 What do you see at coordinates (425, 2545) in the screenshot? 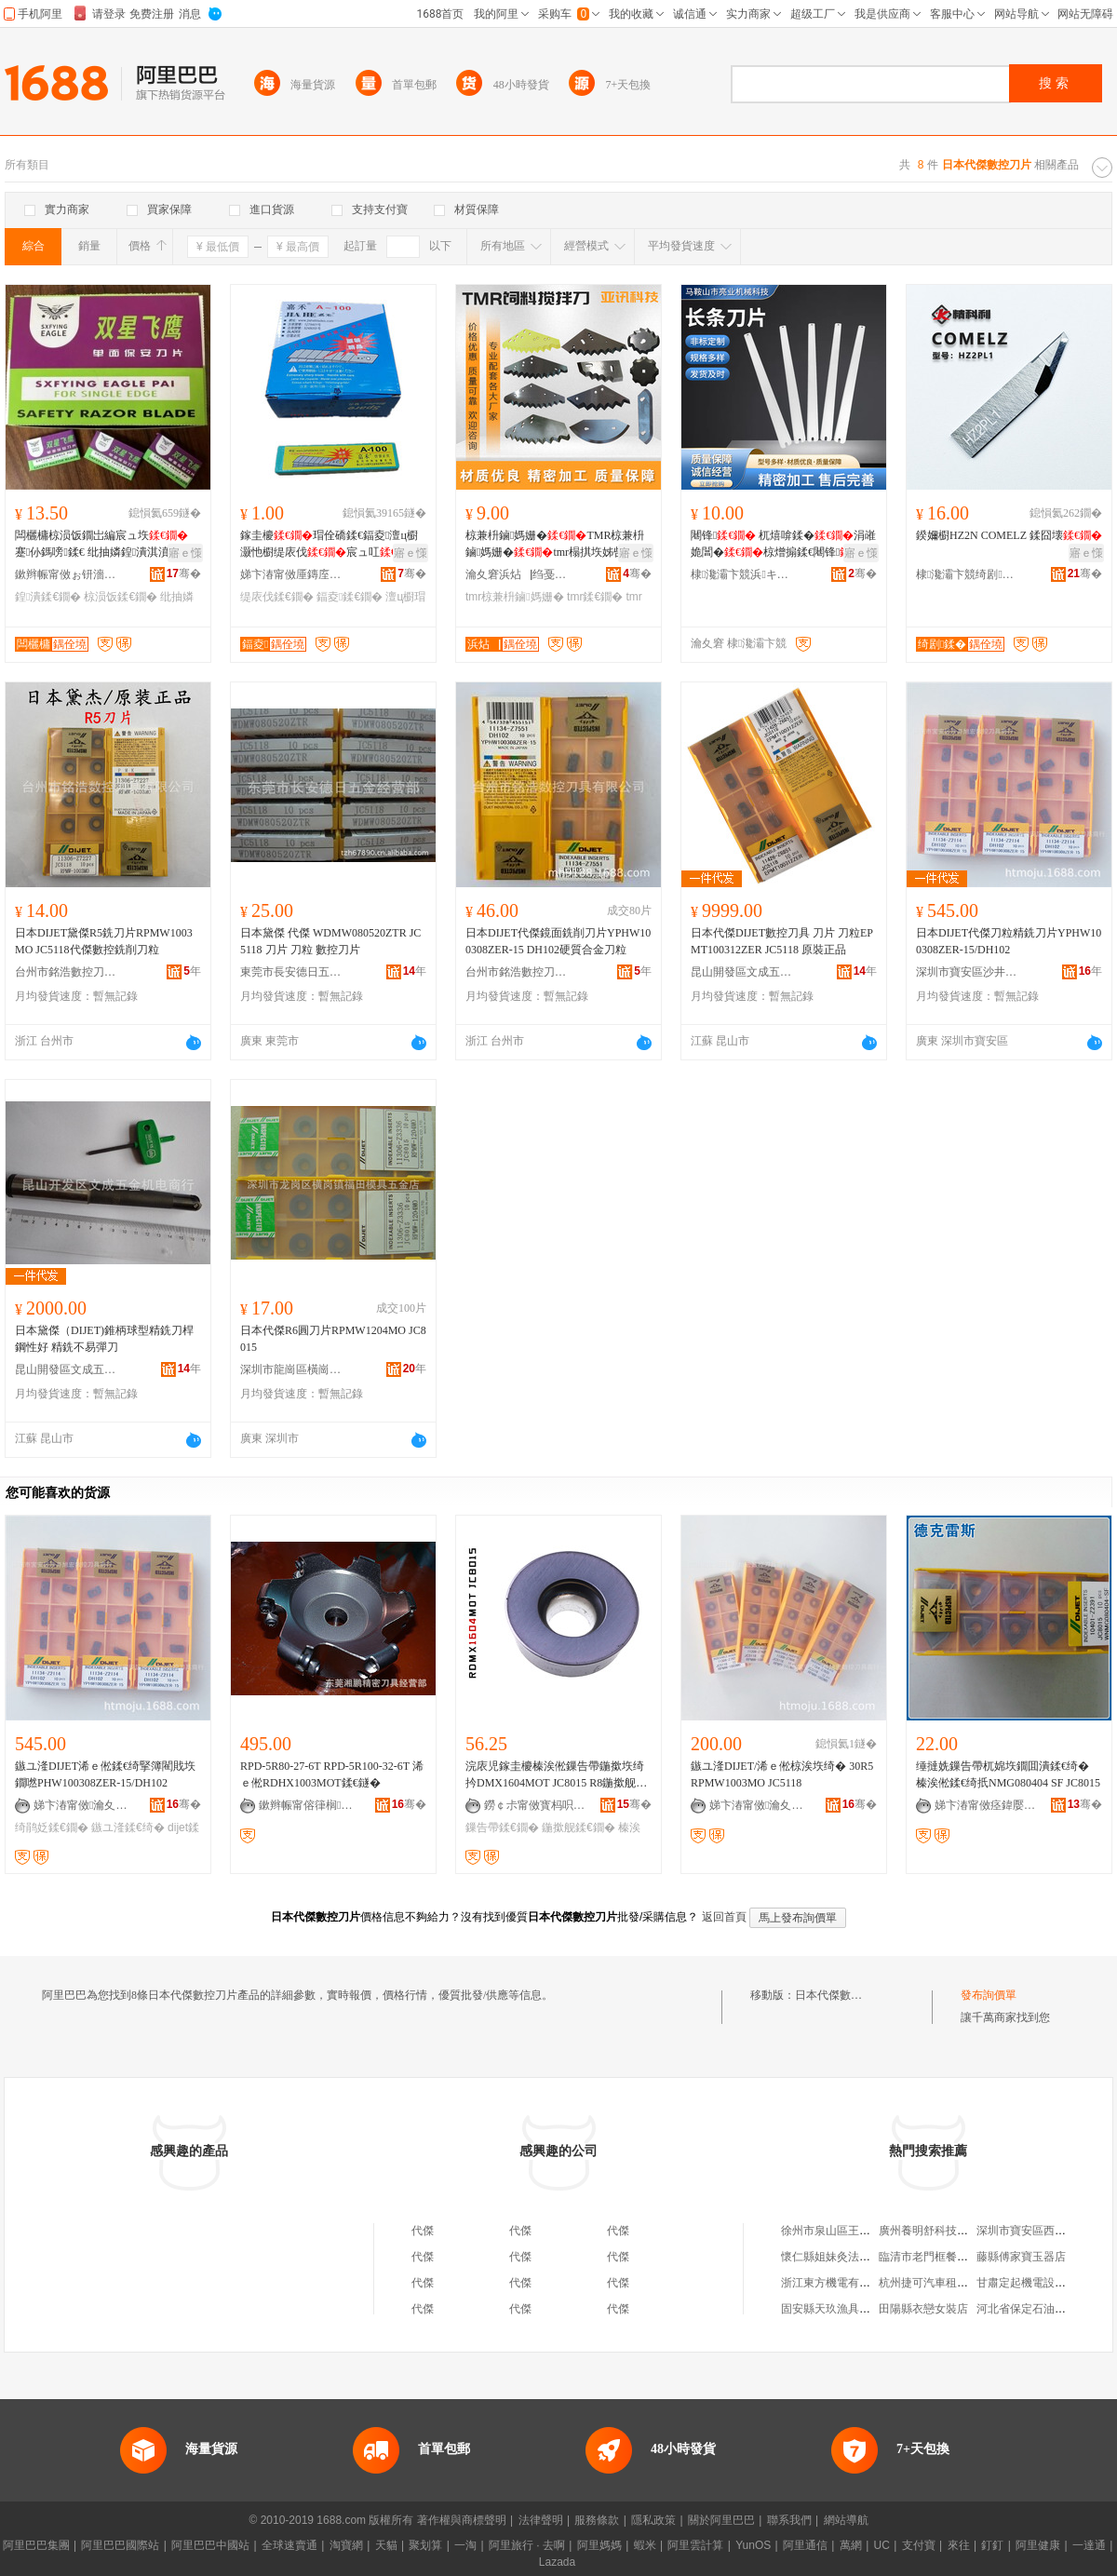
I see `聚划算` at bounding box center [425, 2545].